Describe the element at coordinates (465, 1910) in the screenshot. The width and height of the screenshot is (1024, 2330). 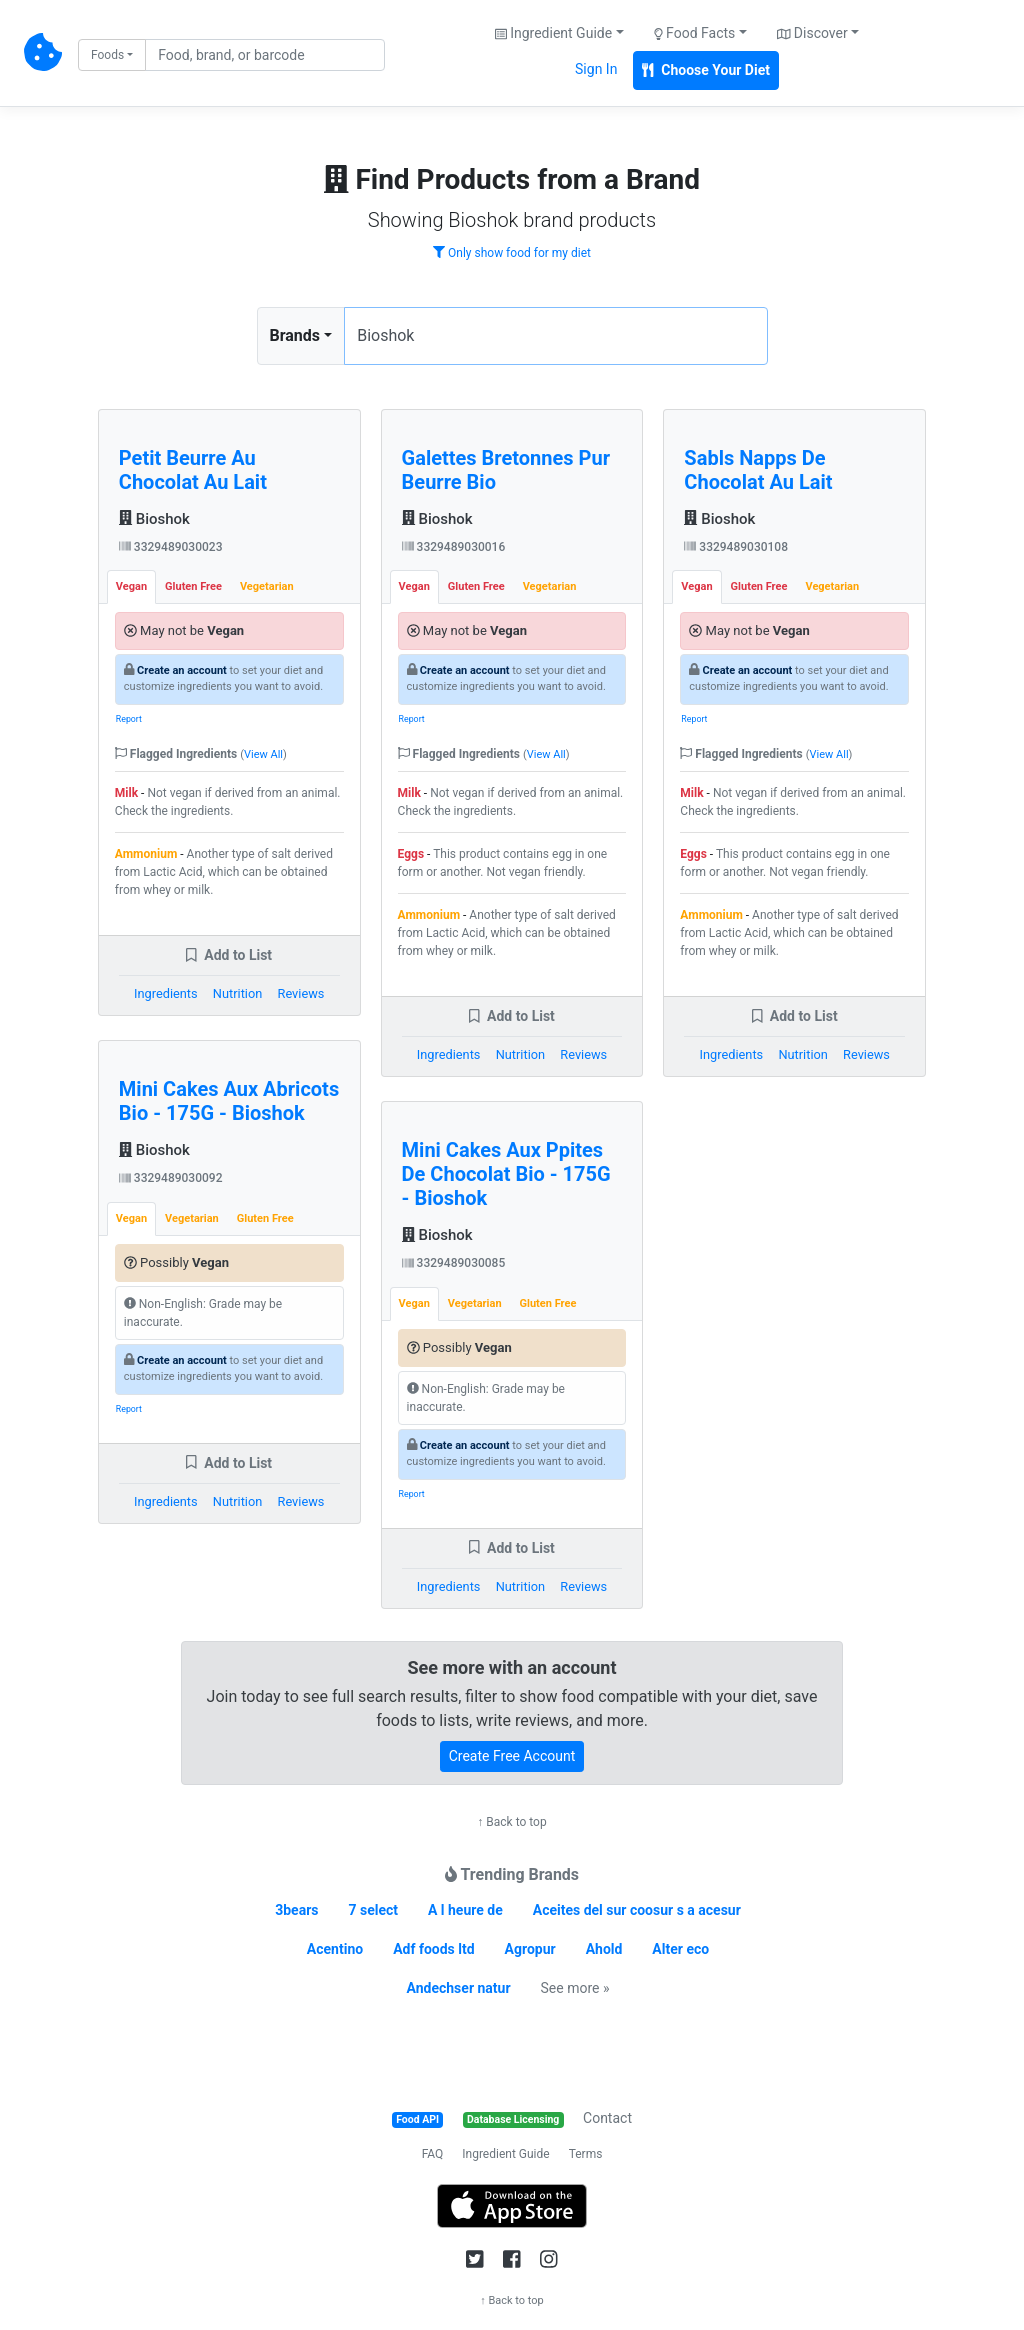
I see `A l heure de` at that location.